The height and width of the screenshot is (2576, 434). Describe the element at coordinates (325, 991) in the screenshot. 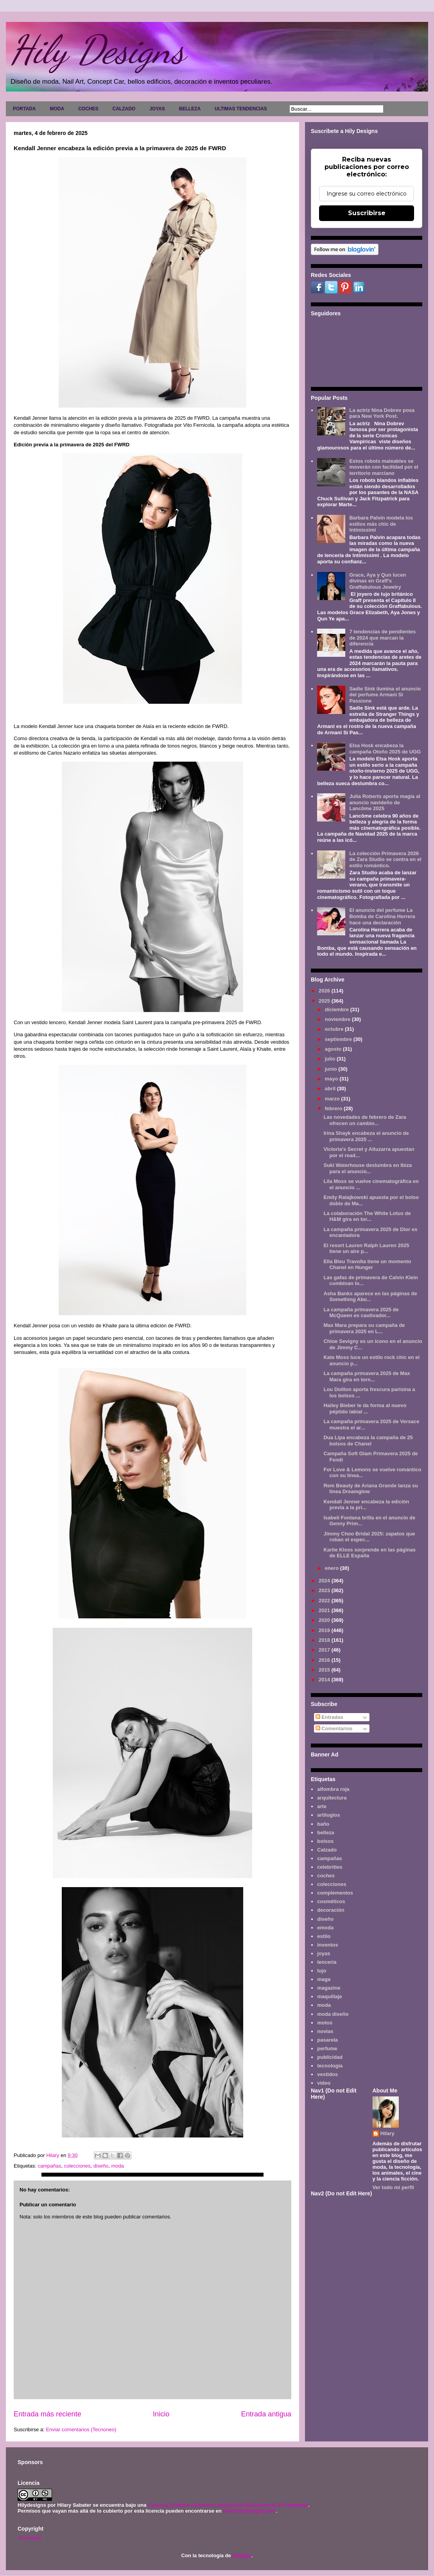

I see `2026` at that location.